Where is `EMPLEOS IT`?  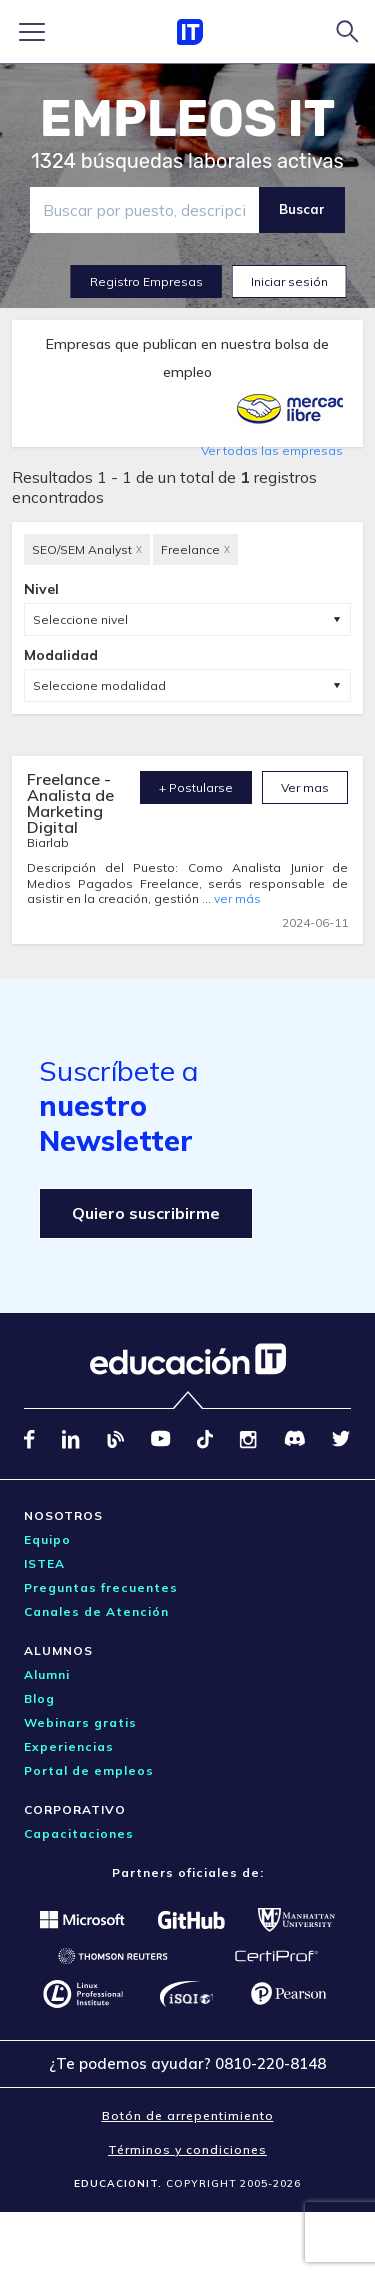 EMPLEOS IT is located at coordinates (188, 119).